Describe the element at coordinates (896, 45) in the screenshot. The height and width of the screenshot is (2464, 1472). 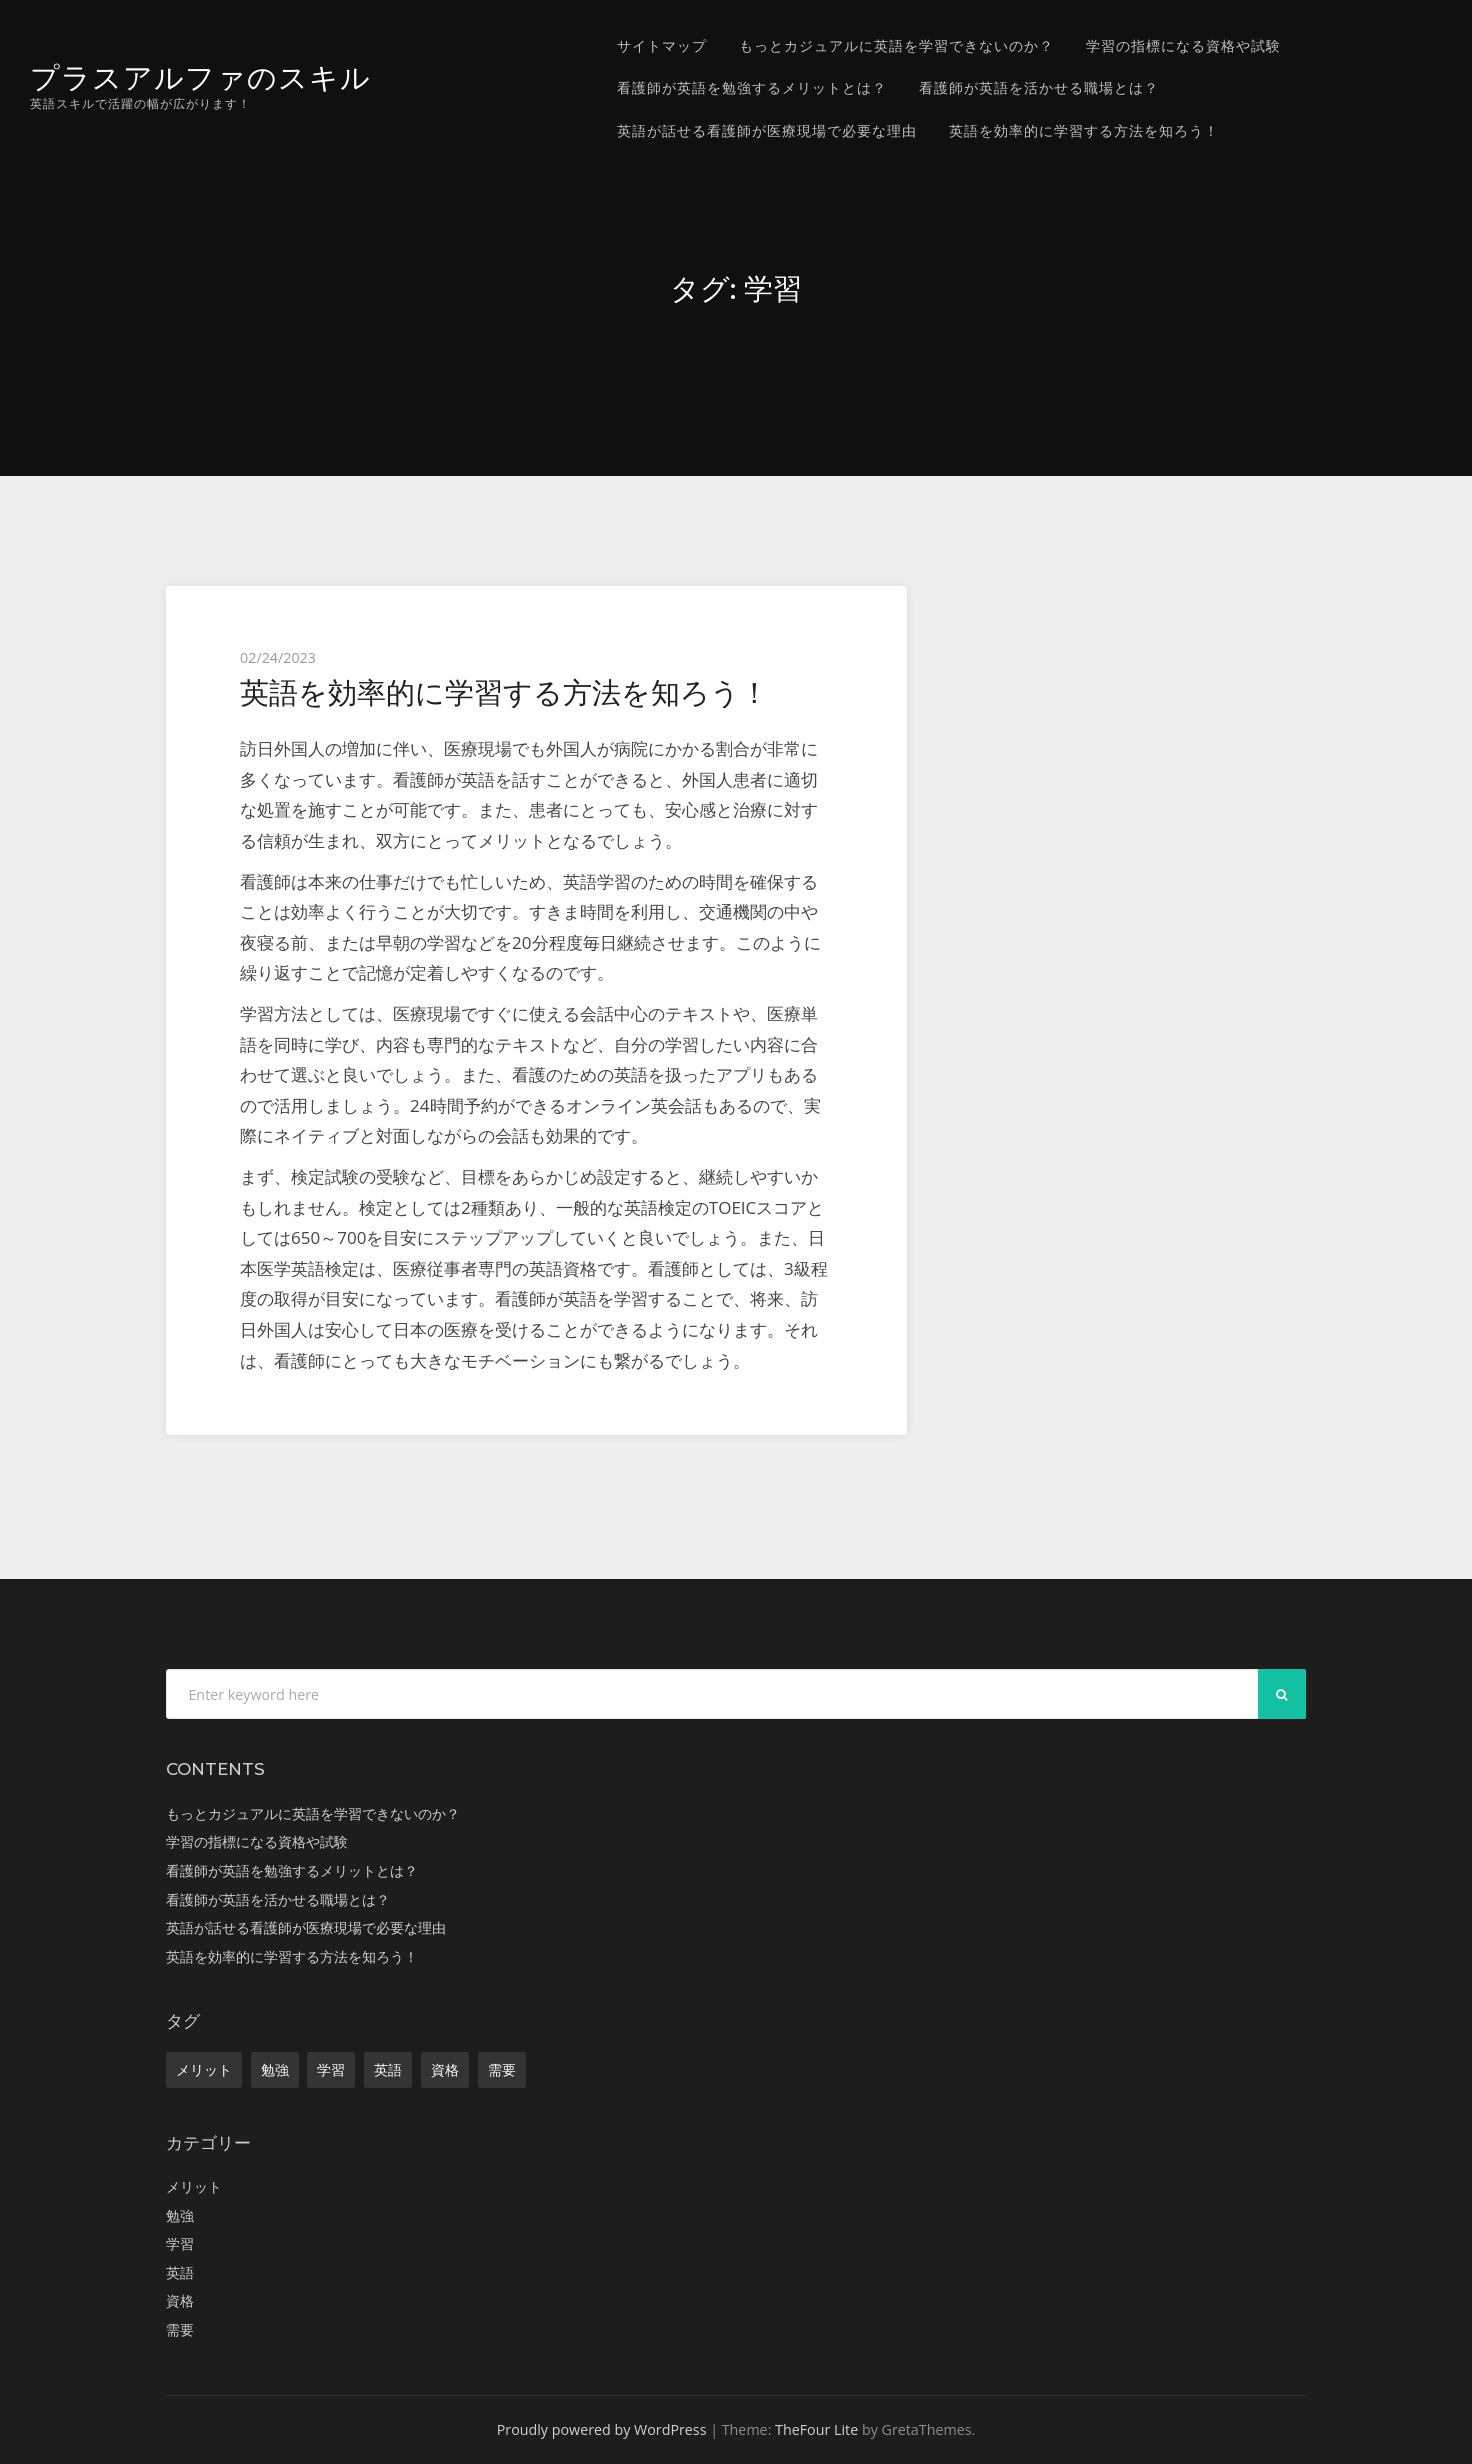
I see `もっとカジュアルに英語を学習できないのか？` at that location.